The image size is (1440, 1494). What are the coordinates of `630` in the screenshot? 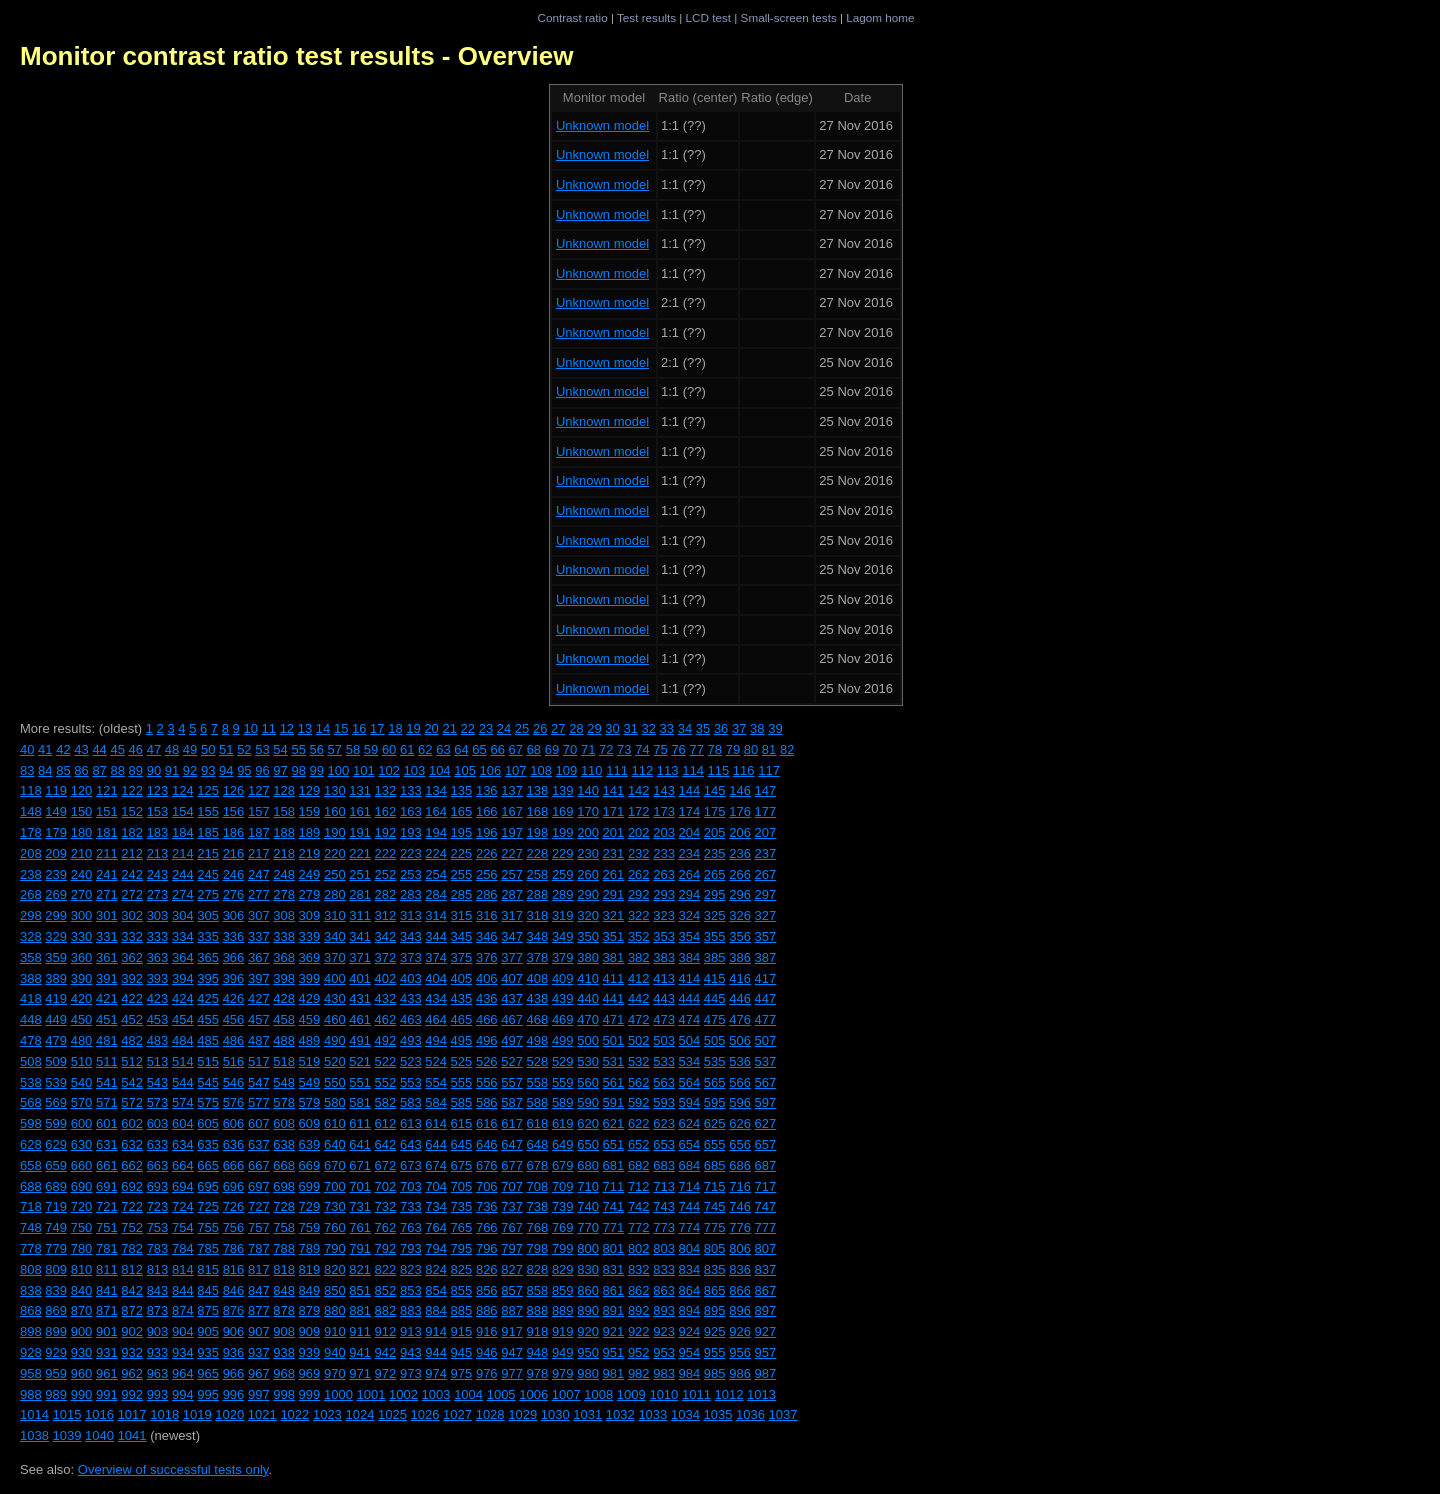 It's located at (82, 1144).